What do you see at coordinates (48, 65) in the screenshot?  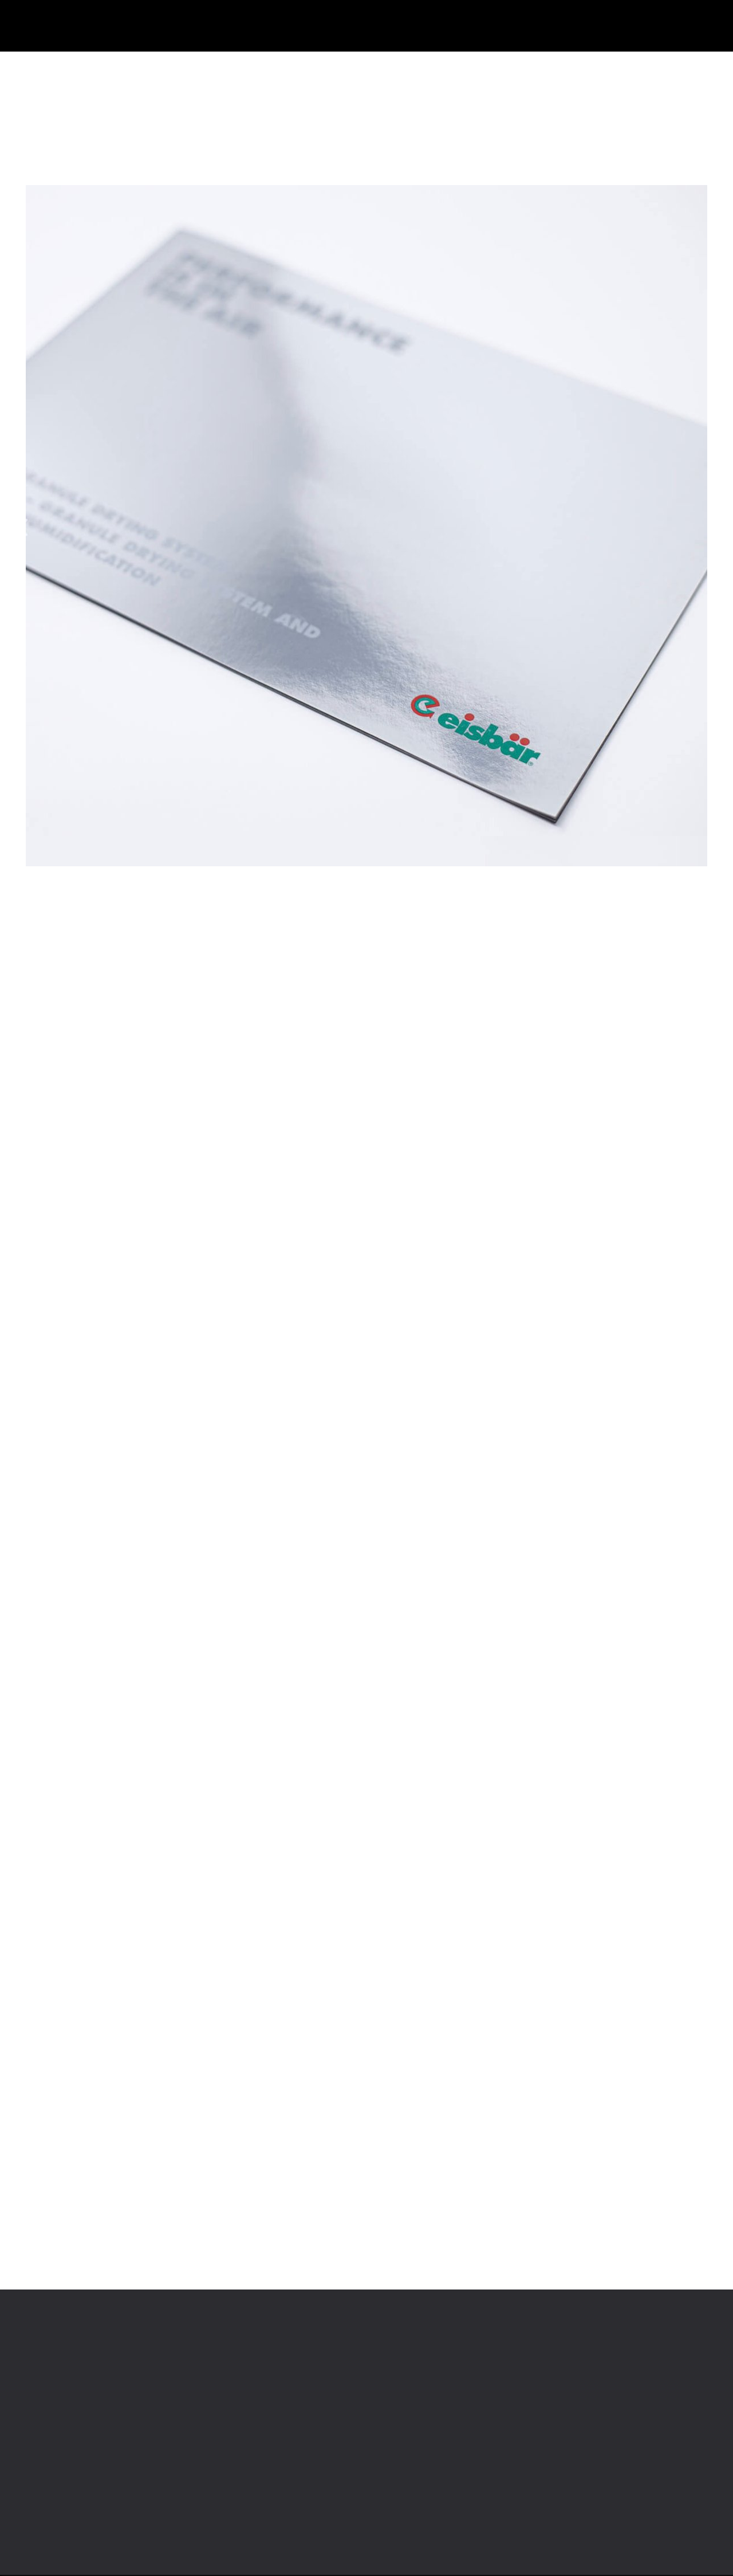 I see `Produkte` at bounding box center [48, 65].